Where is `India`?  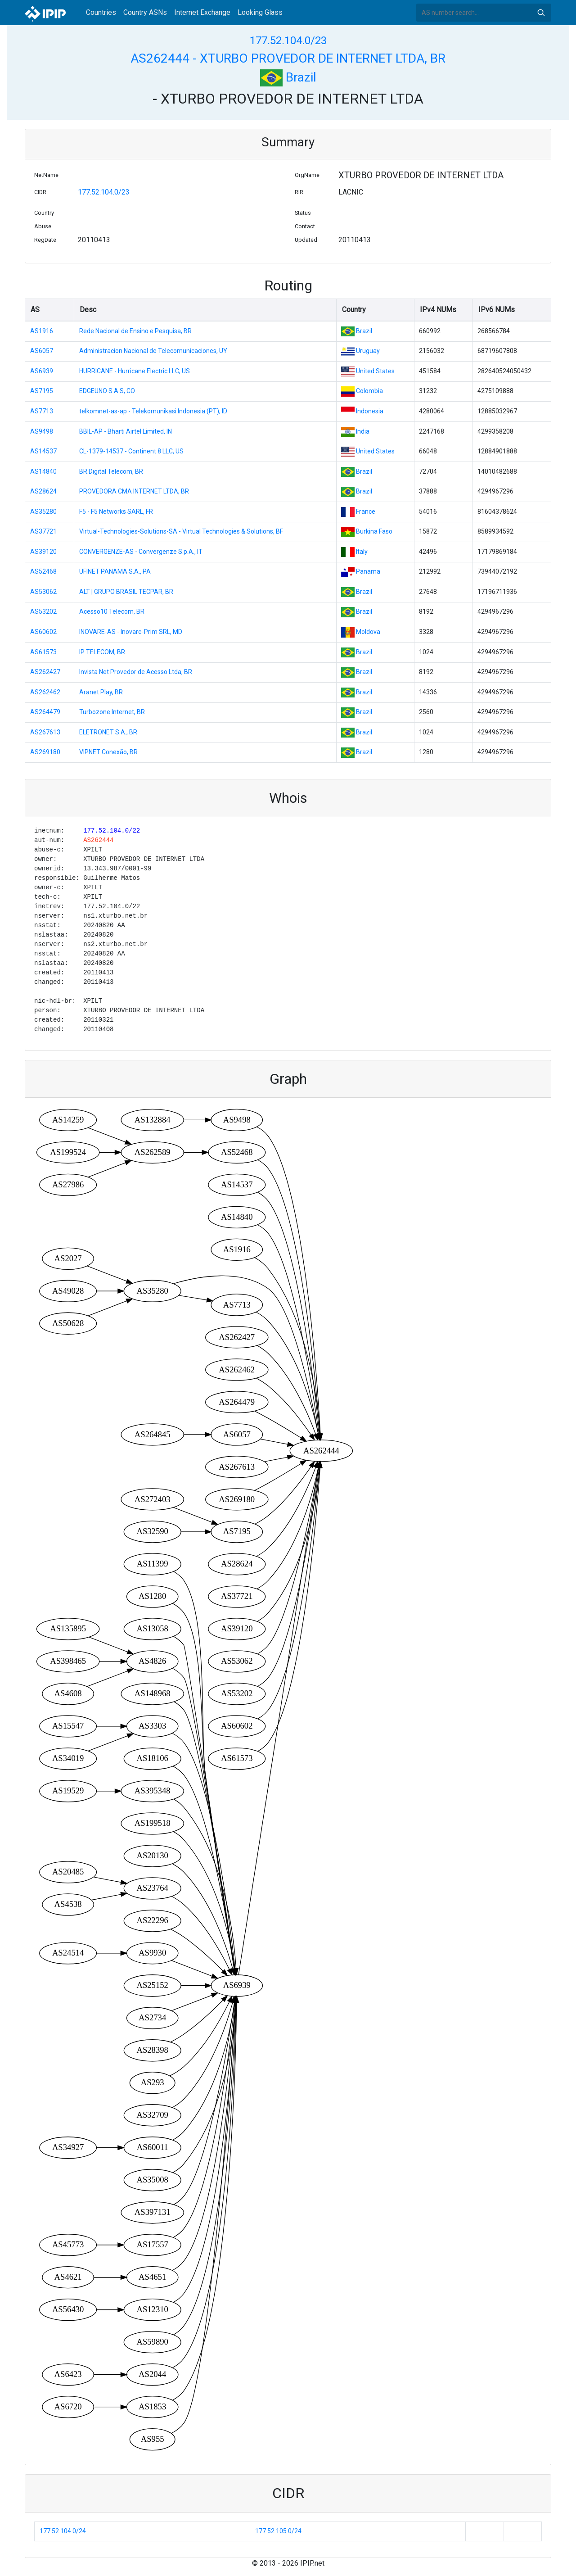
India is located at coordinates (362, 431).